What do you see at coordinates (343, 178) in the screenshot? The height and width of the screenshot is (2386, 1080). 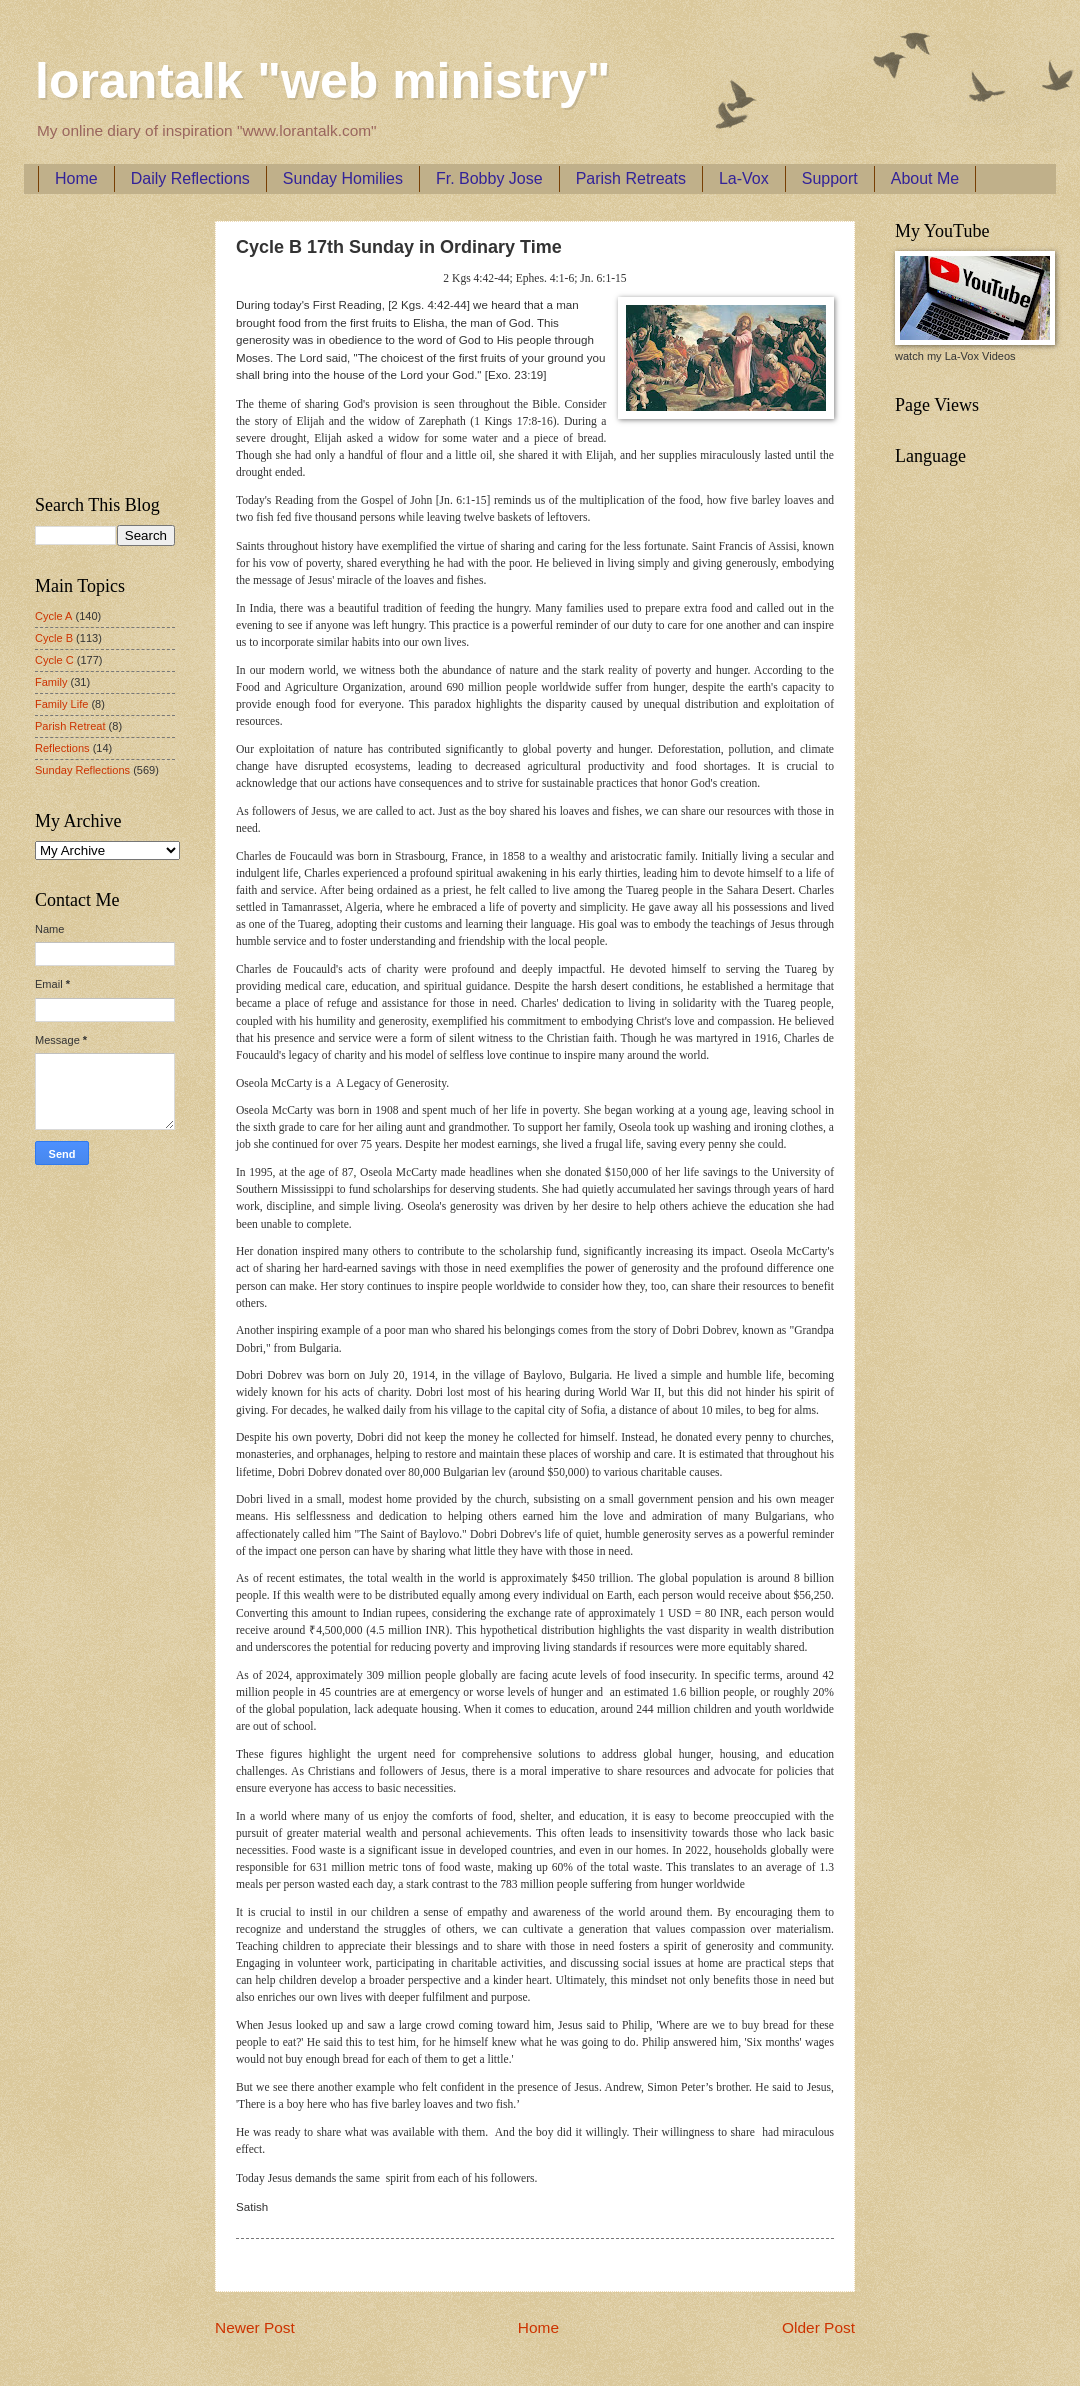 I see `Sunday Homilies` at bounding box center [343, 178].